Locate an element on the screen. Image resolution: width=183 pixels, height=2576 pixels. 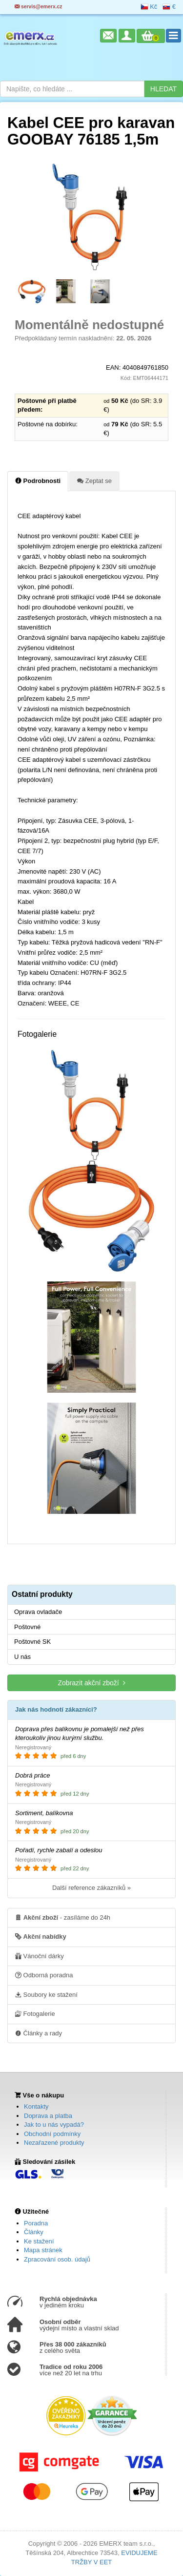
Obchodní podmínky is located at coordinates (52, 2133).